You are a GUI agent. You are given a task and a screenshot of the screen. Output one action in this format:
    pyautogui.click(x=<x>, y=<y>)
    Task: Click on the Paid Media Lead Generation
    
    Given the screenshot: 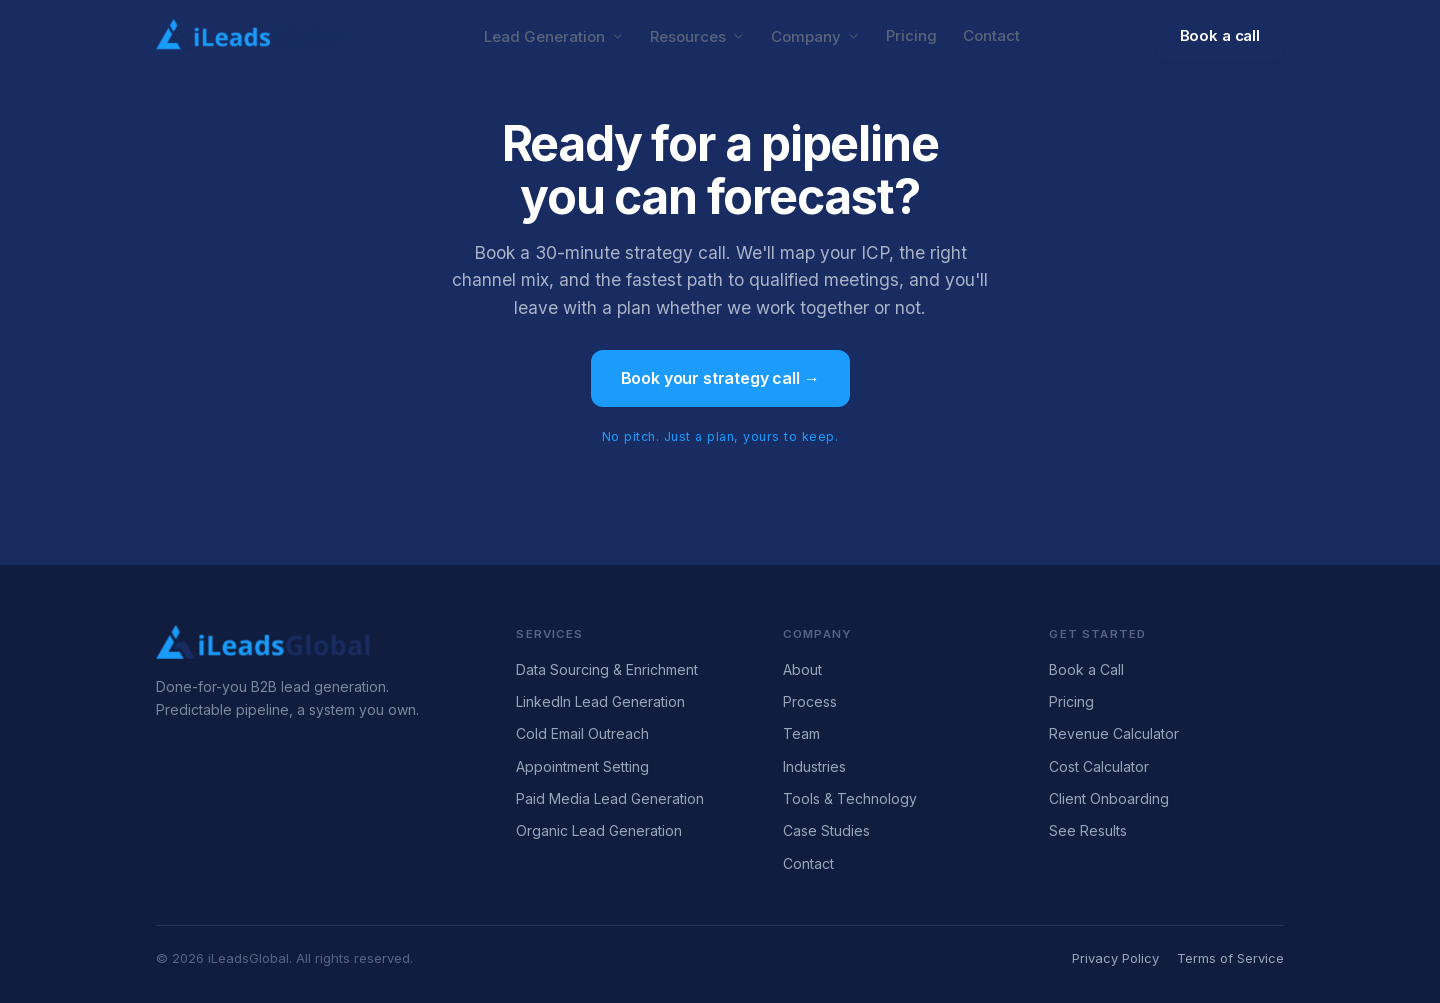 What is the action you would take?
    pyautogui.click(x=610, y=798)
    